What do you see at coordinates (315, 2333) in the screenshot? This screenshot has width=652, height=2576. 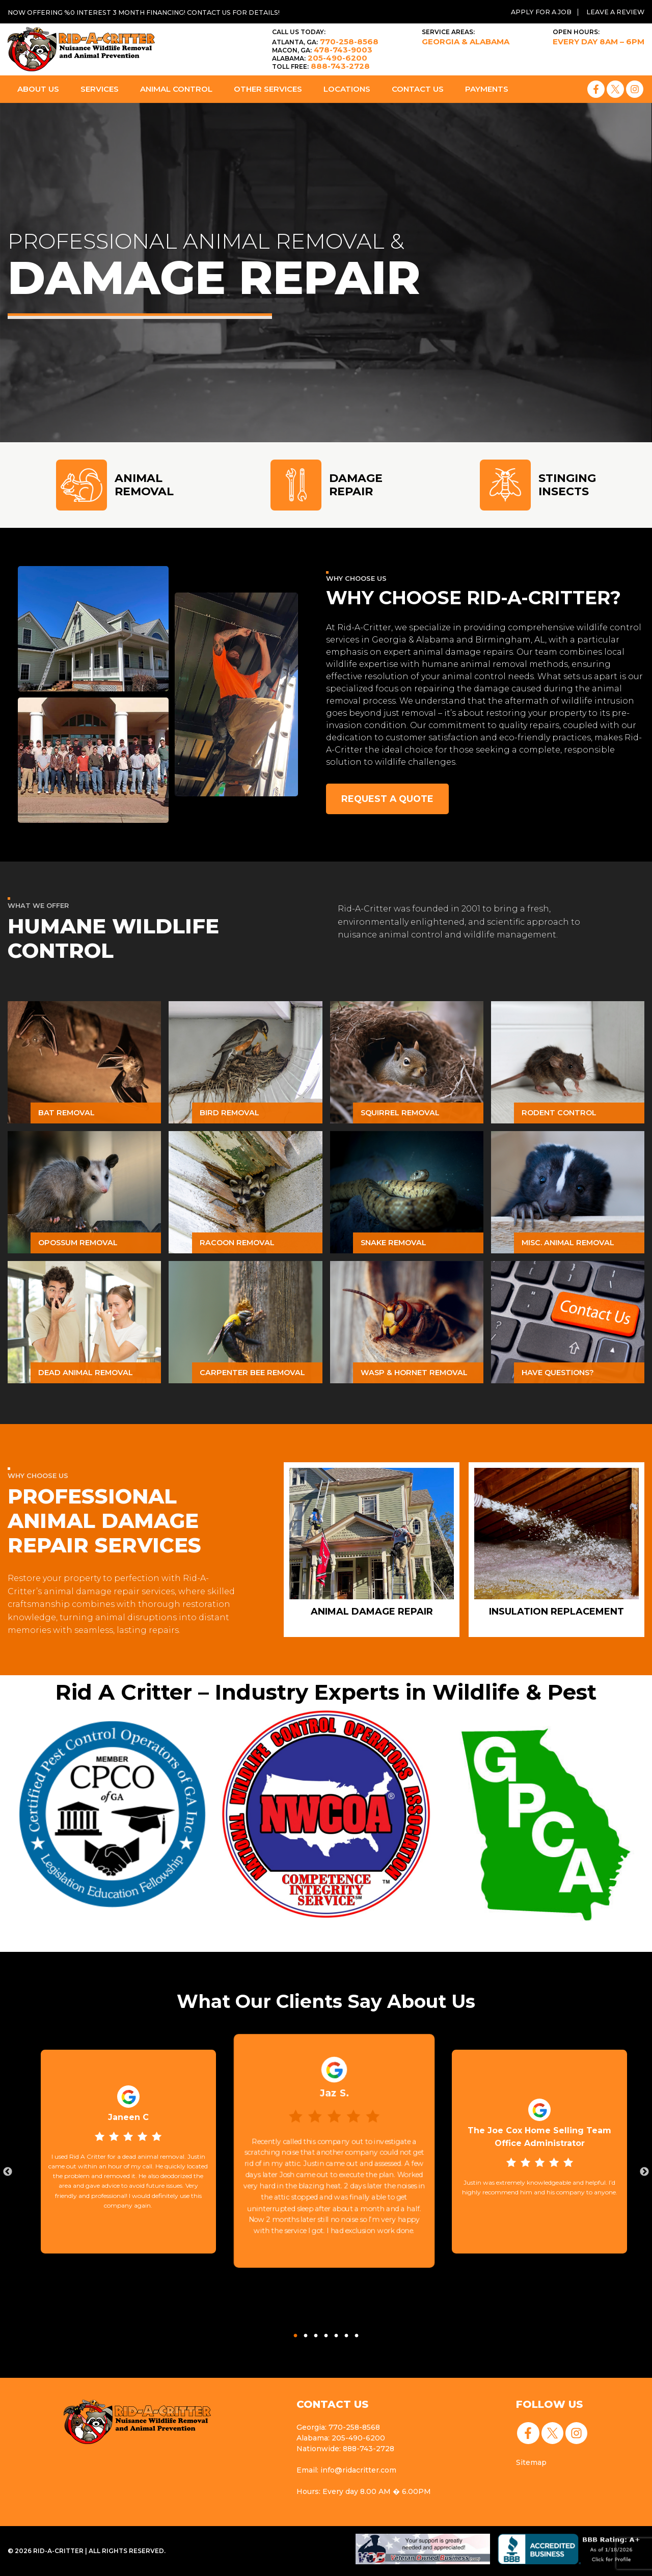 I see `3 [tab]` at bounding box center [315, 2333].